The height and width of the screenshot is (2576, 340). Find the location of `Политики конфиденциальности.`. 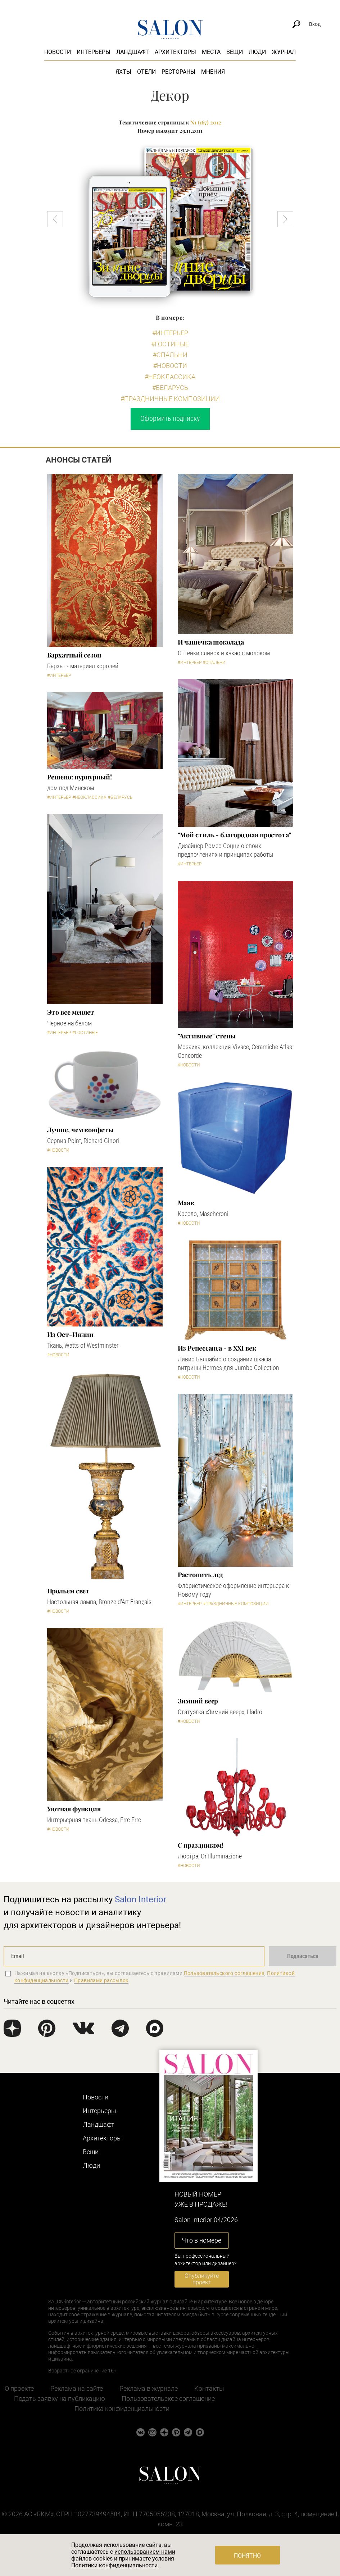

Политики конфиденциальности. is located at coordinates (115, 2565).